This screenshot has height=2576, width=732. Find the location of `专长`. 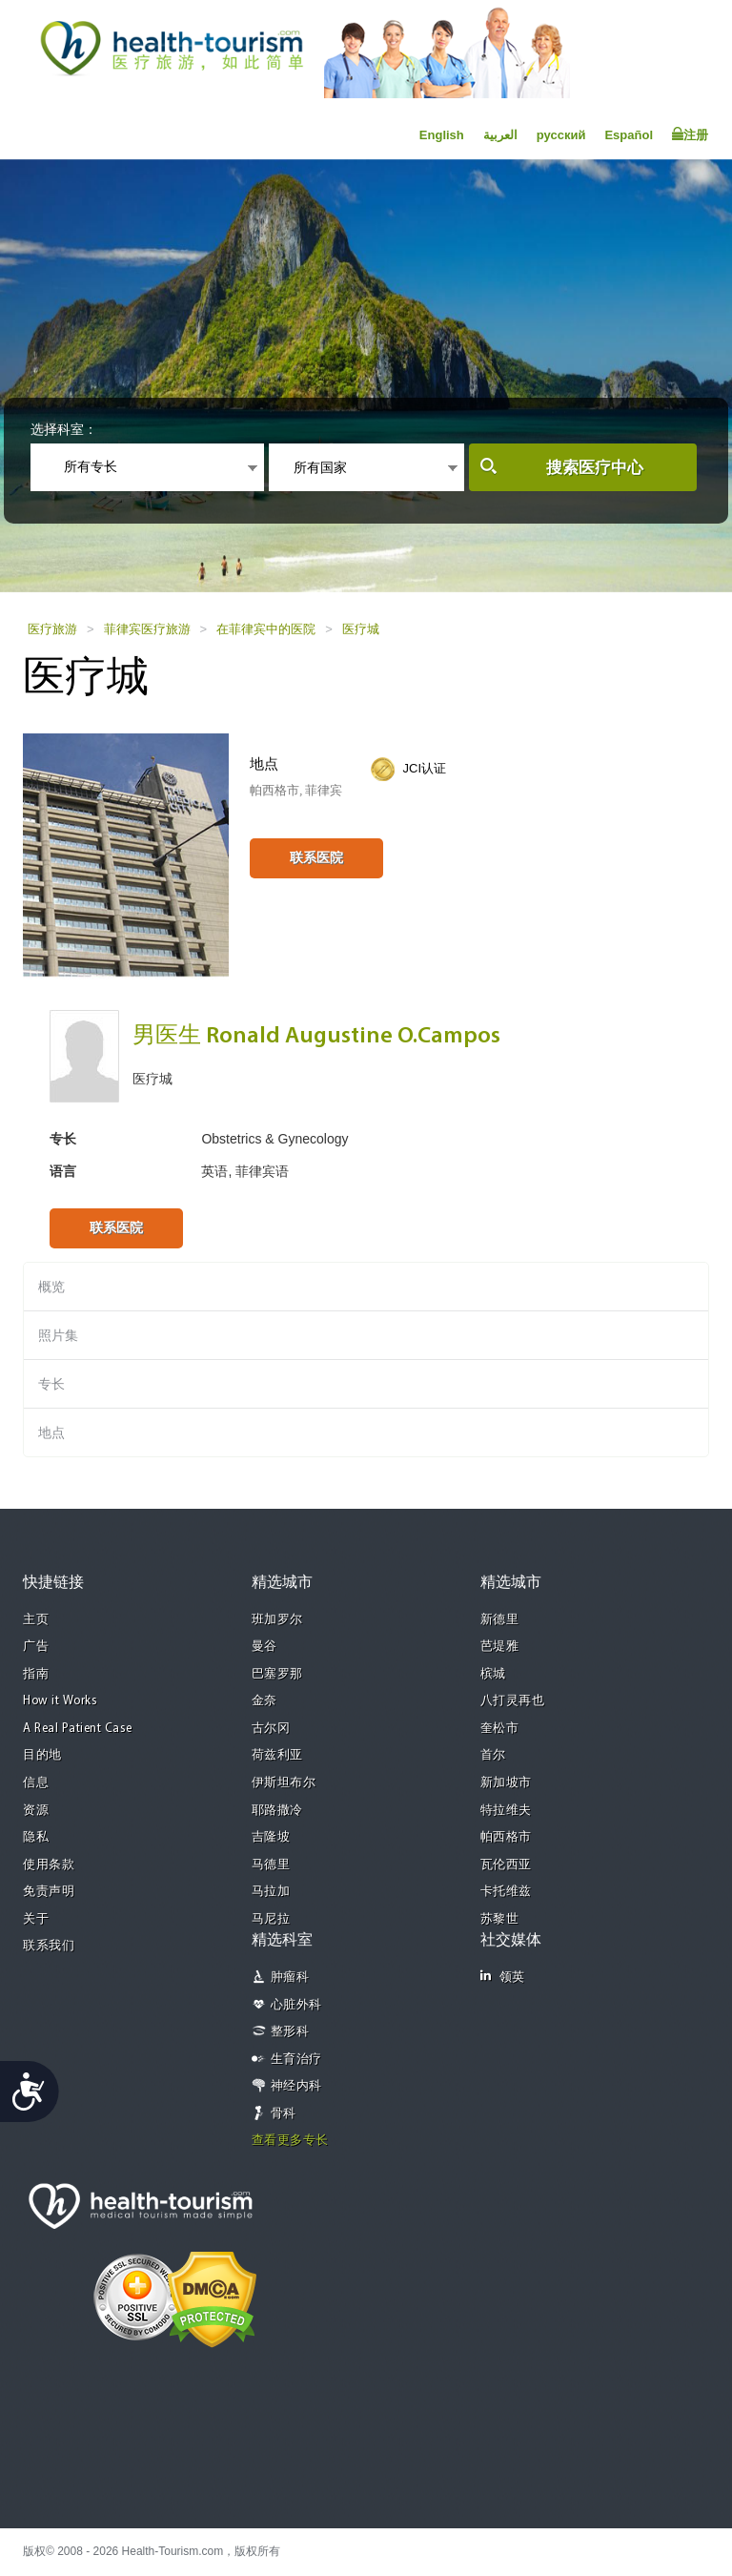

专长 is located at coordinates (51, 1383).